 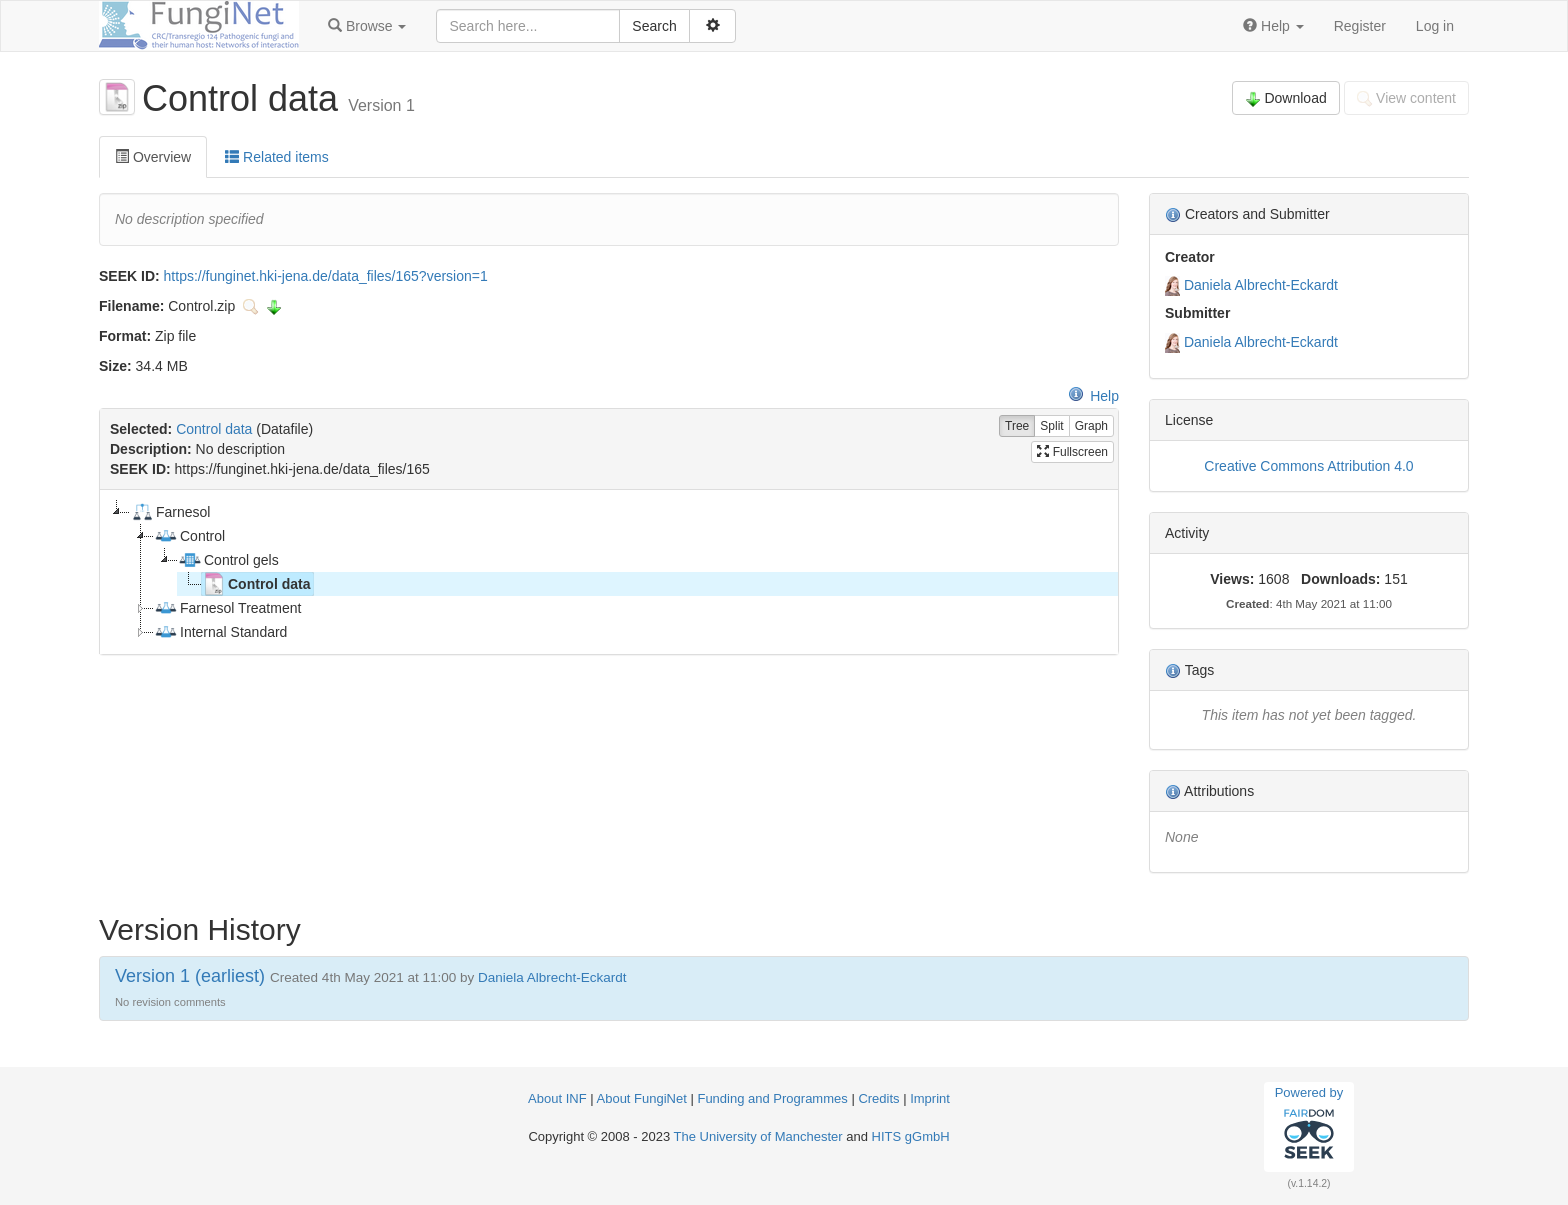 I want to click on Daniela Albrecht-Eckardt, so click(x=1261, y=285).